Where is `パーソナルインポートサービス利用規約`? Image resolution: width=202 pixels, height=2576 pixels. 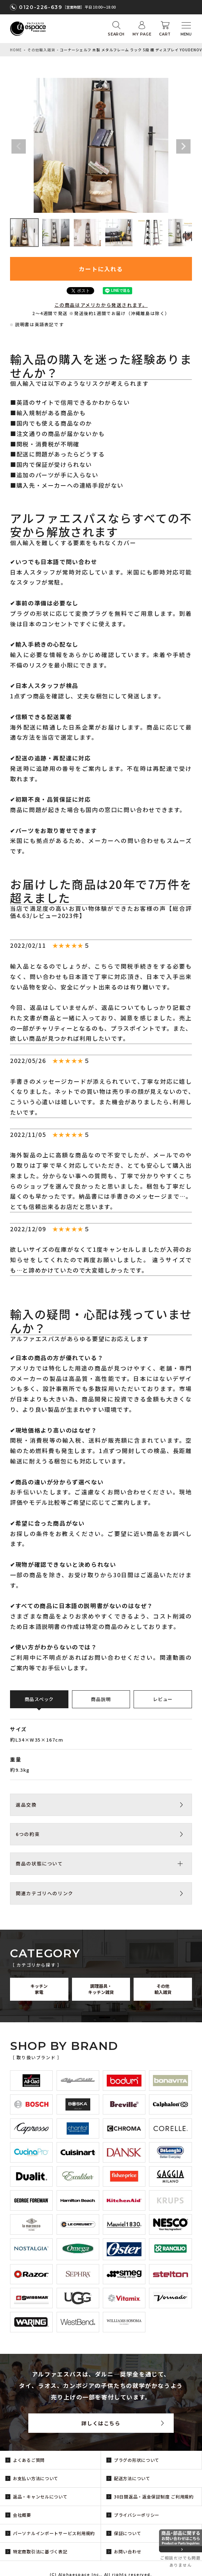 パーソナルインポートサービス利用規約 is located at coordinates (54, 2533).